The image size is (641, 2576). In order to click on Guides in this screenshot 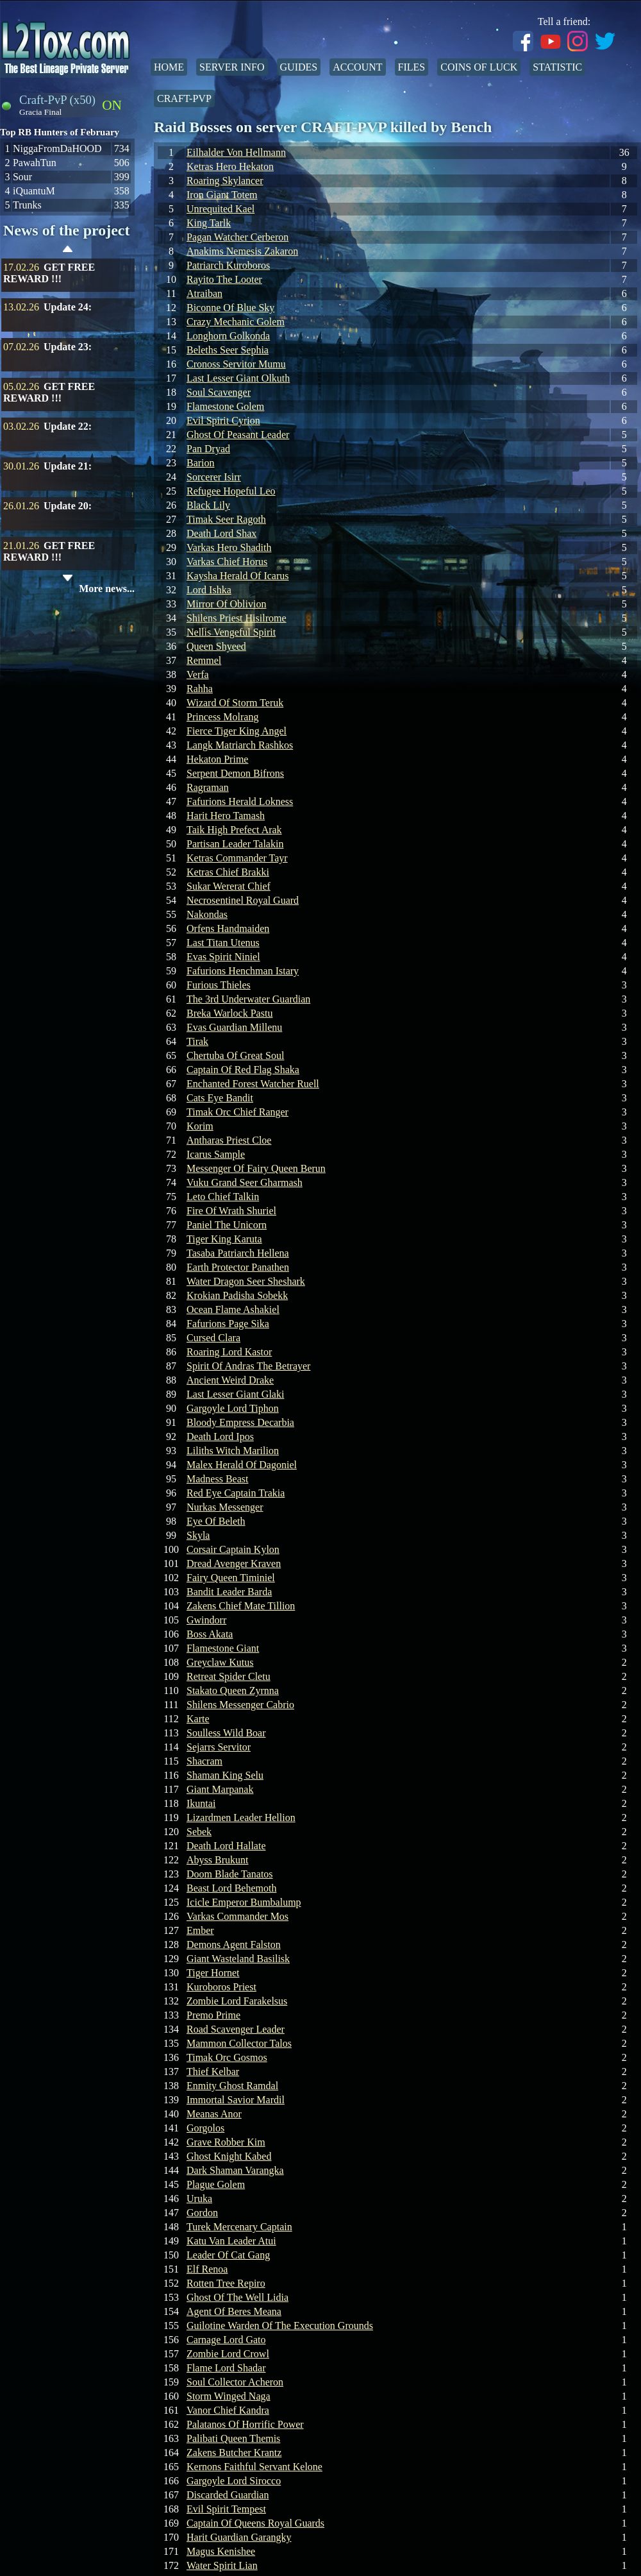, I will do `click(299, 67)`.